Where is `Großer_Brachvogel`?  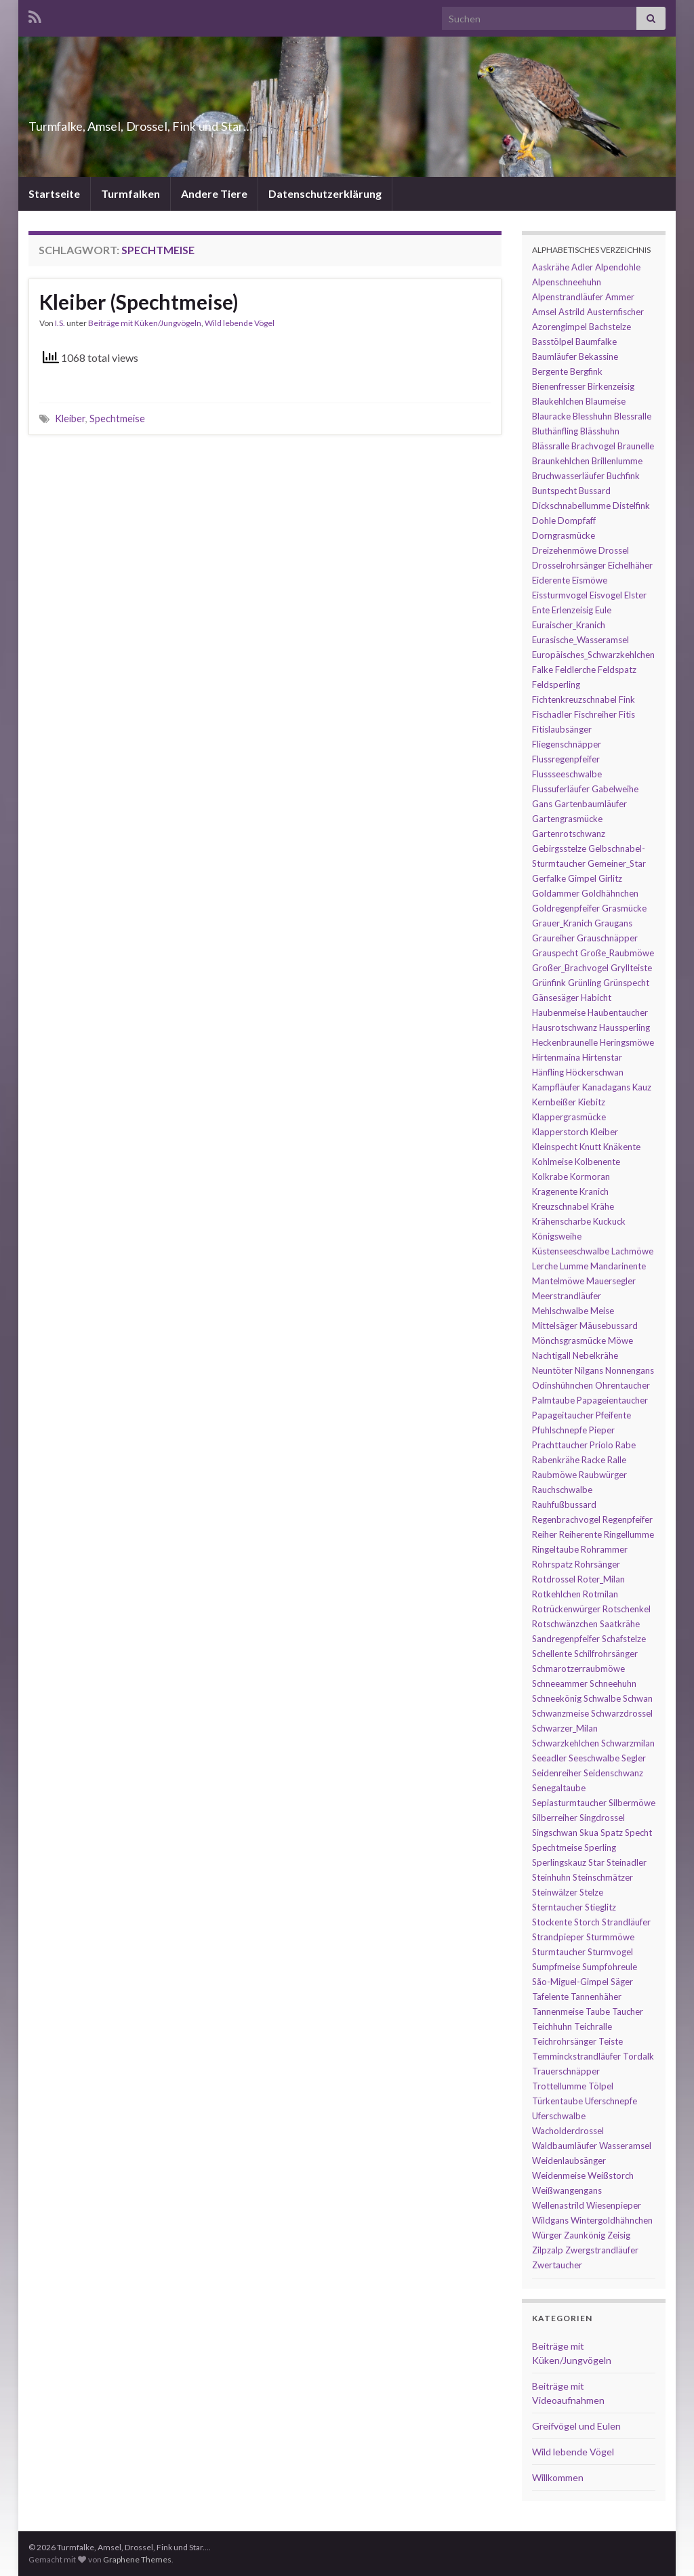 Großer_Brachvogel is located at coordinates (570, 967).